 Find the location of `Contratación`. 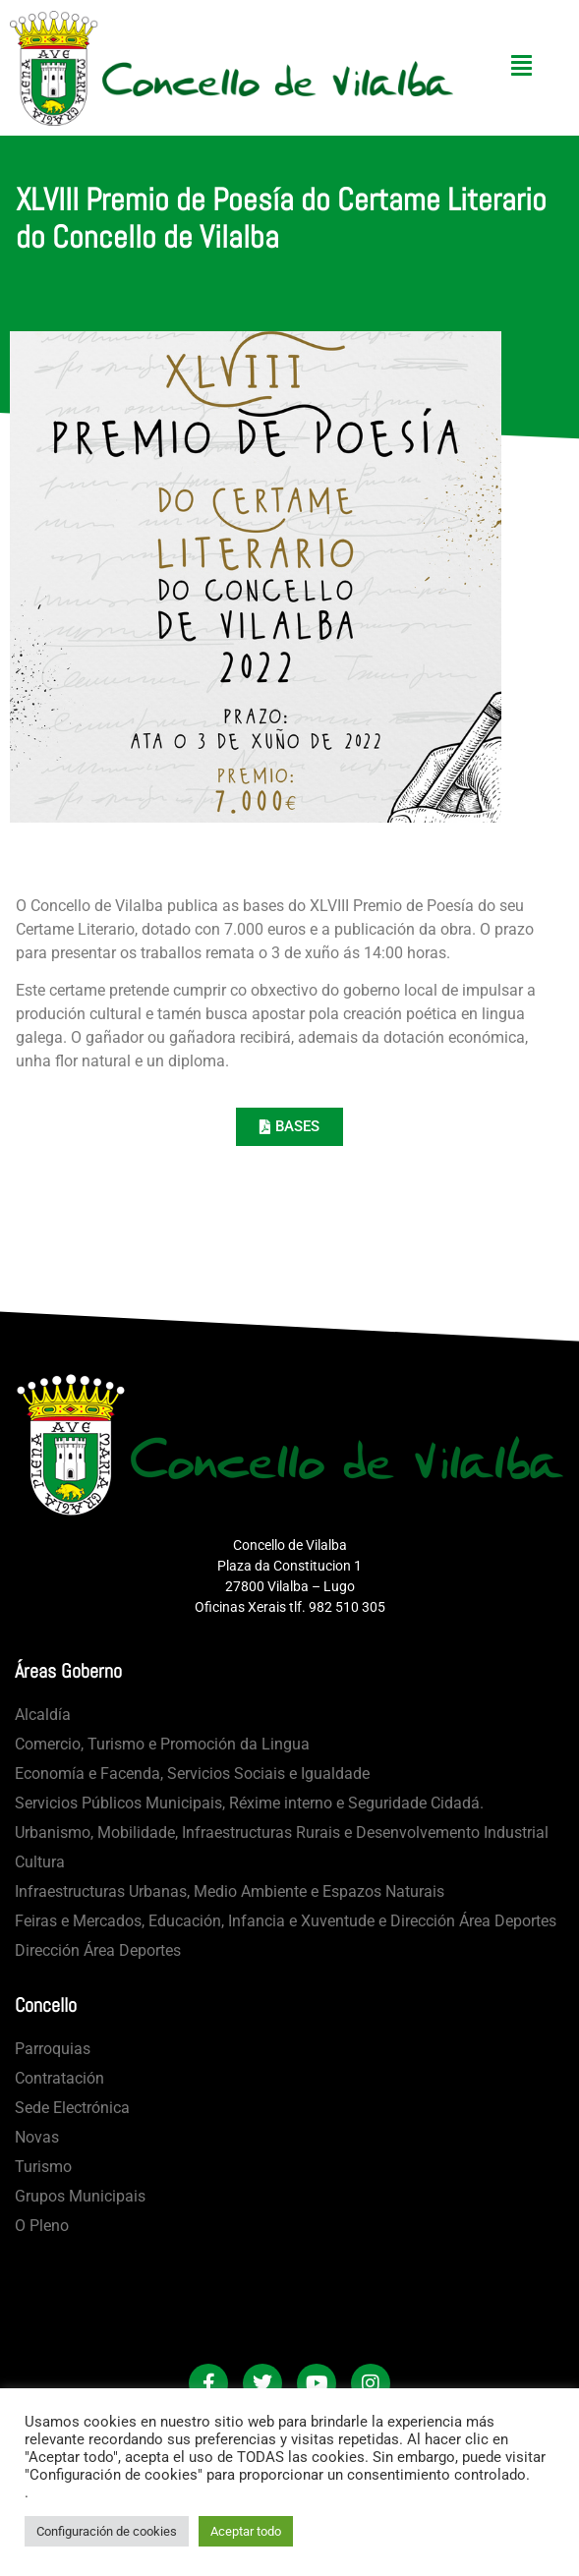

Contratación is located at coordinates (59, 2078).